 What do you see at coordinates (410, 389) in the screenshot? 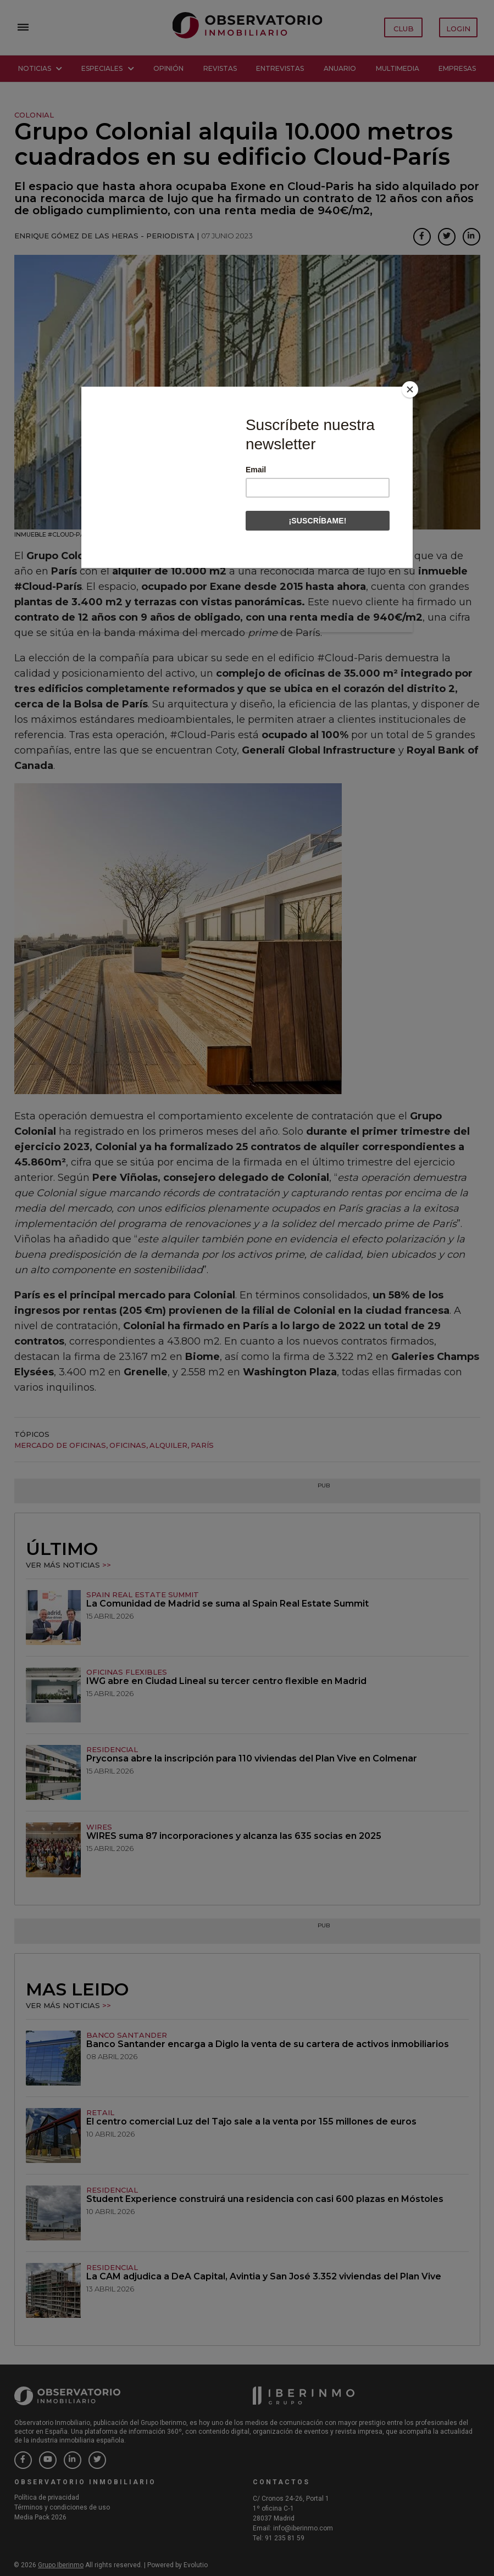
I see `[Close]` at bounding box center [410, 389].